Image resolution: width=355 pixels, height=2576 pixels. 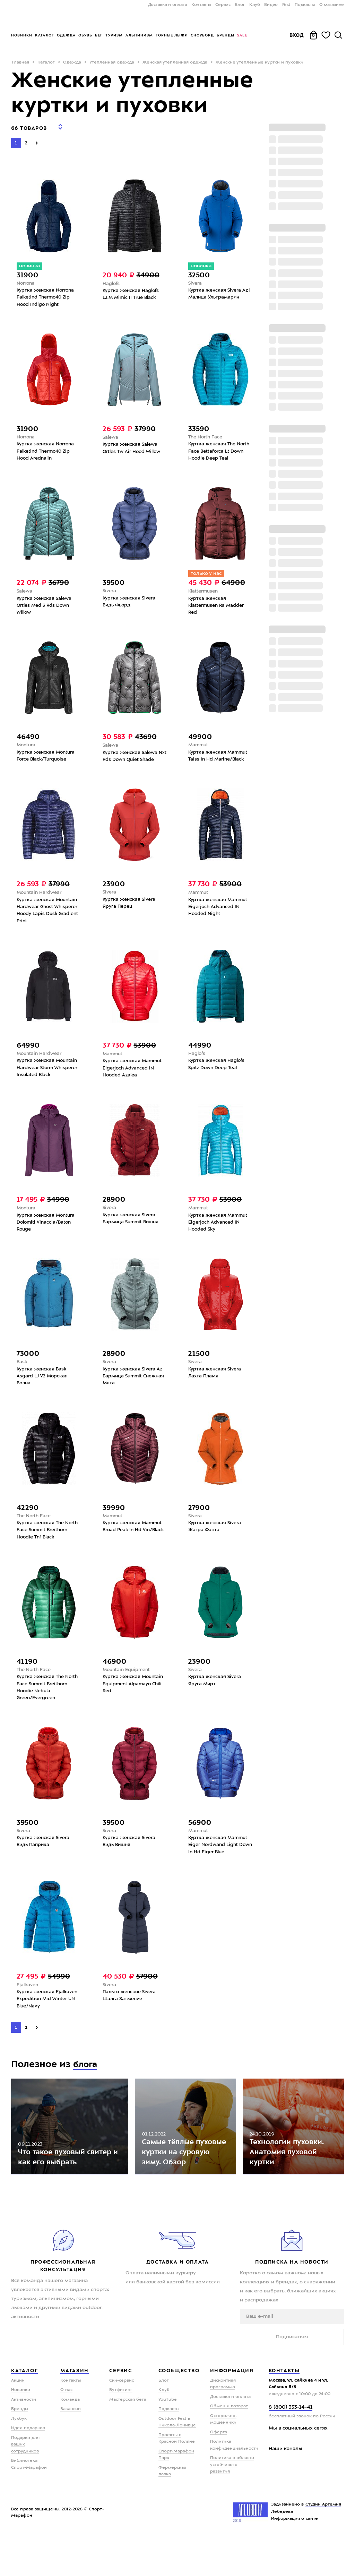 What do you see at coordinates (217, 450) in the screenshot?
I see `Куртка женская The North Face Bettaforca Lt Down Hoodie Deep Teal` at bounding box center [217, 450].